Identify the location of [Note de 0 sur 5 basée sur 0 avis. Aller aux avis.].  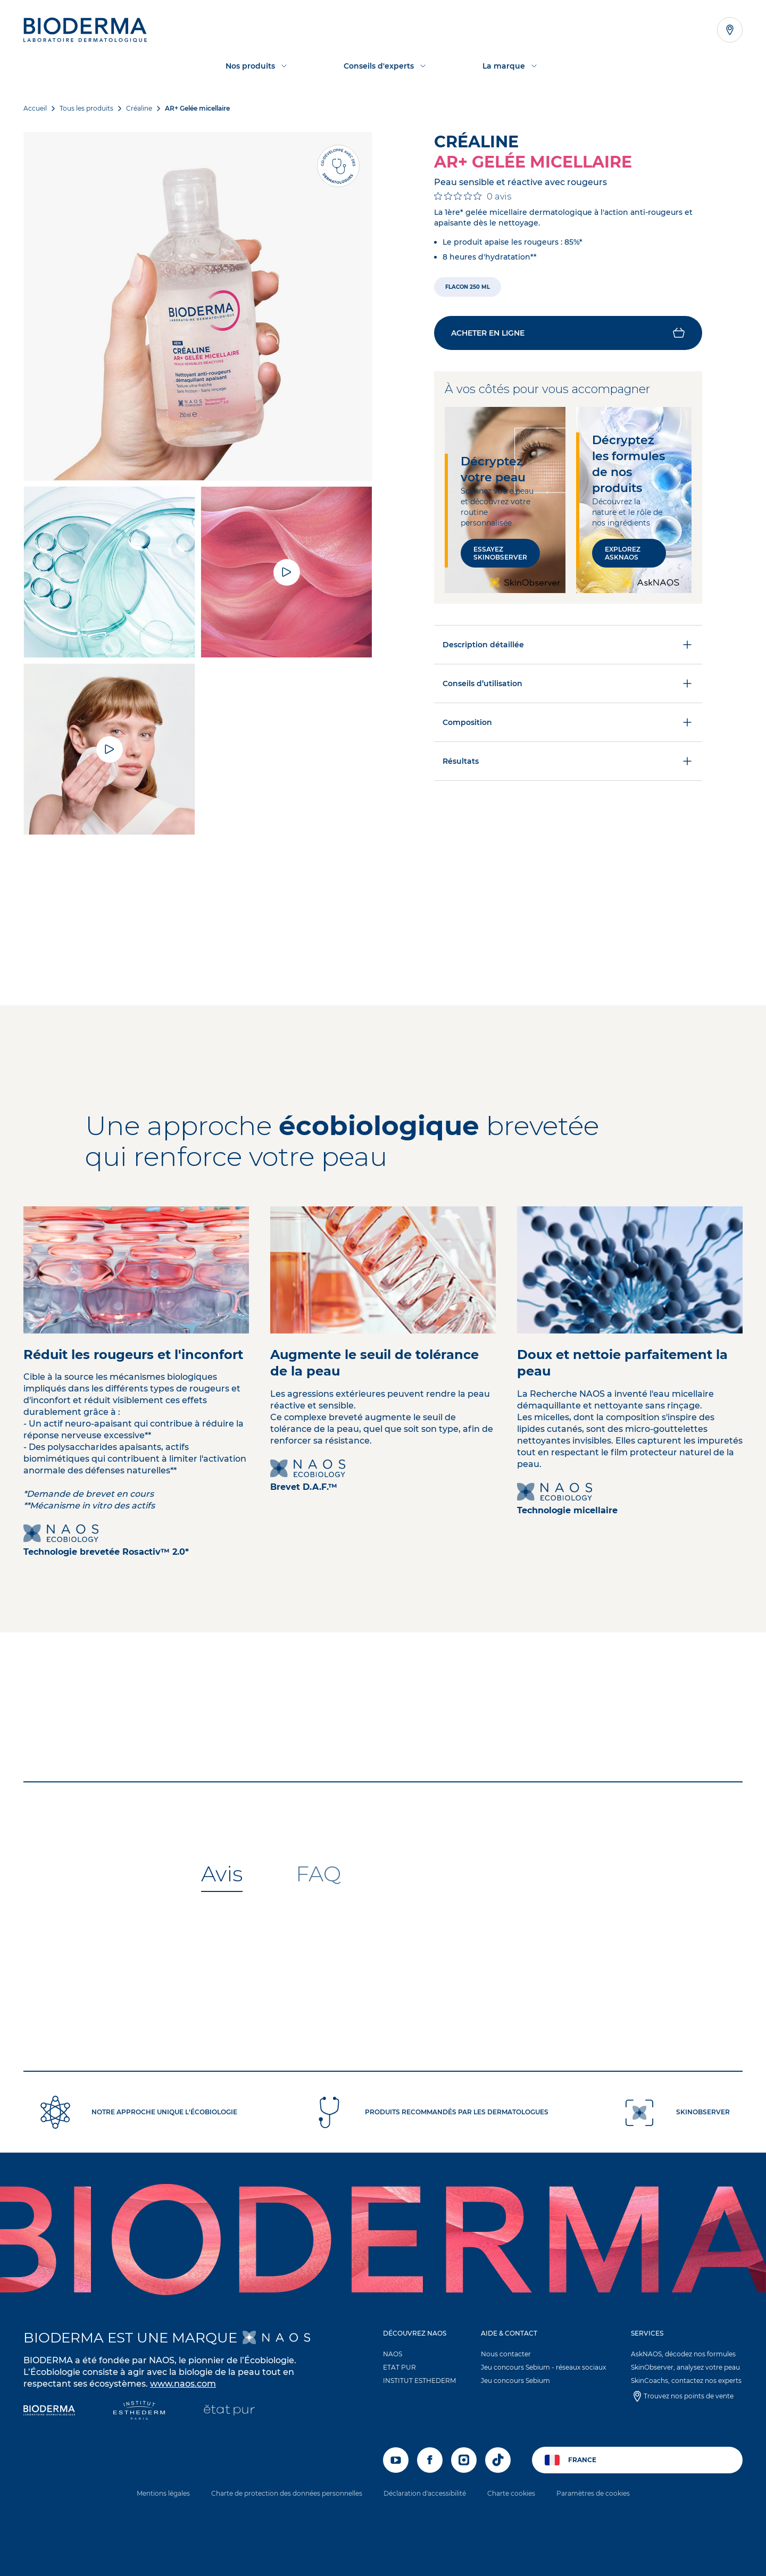
(472, 196).